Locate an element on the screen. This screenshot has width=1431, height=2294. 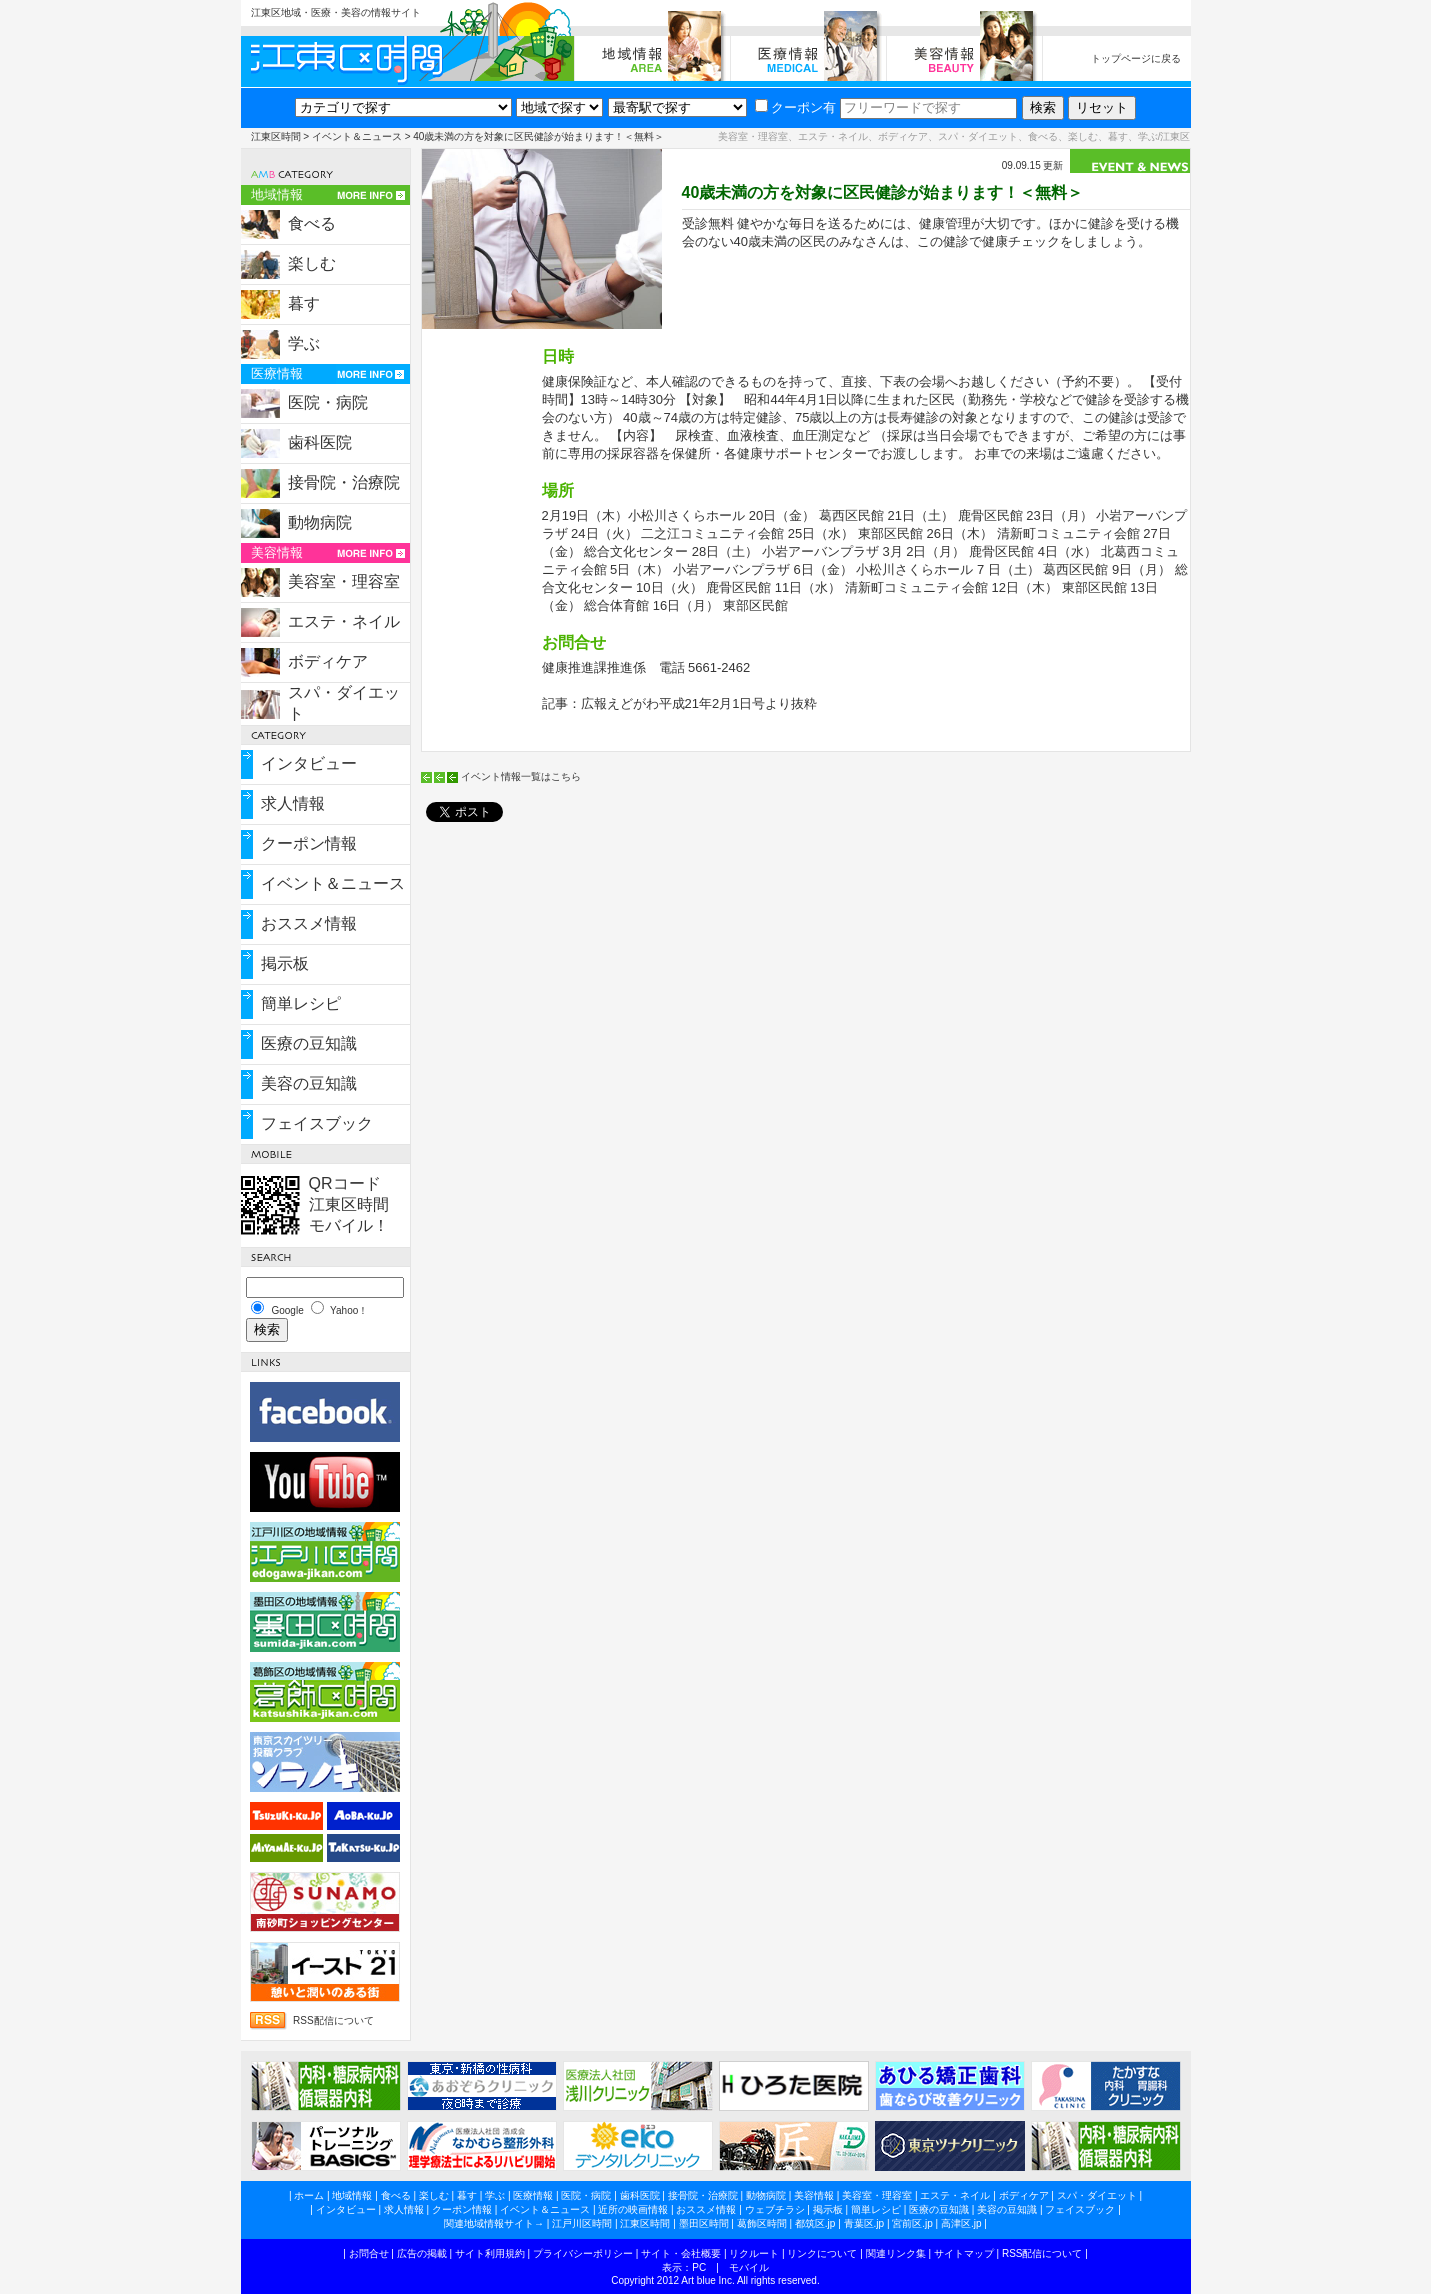
江東区時間 is located at coordinates (276, 136).